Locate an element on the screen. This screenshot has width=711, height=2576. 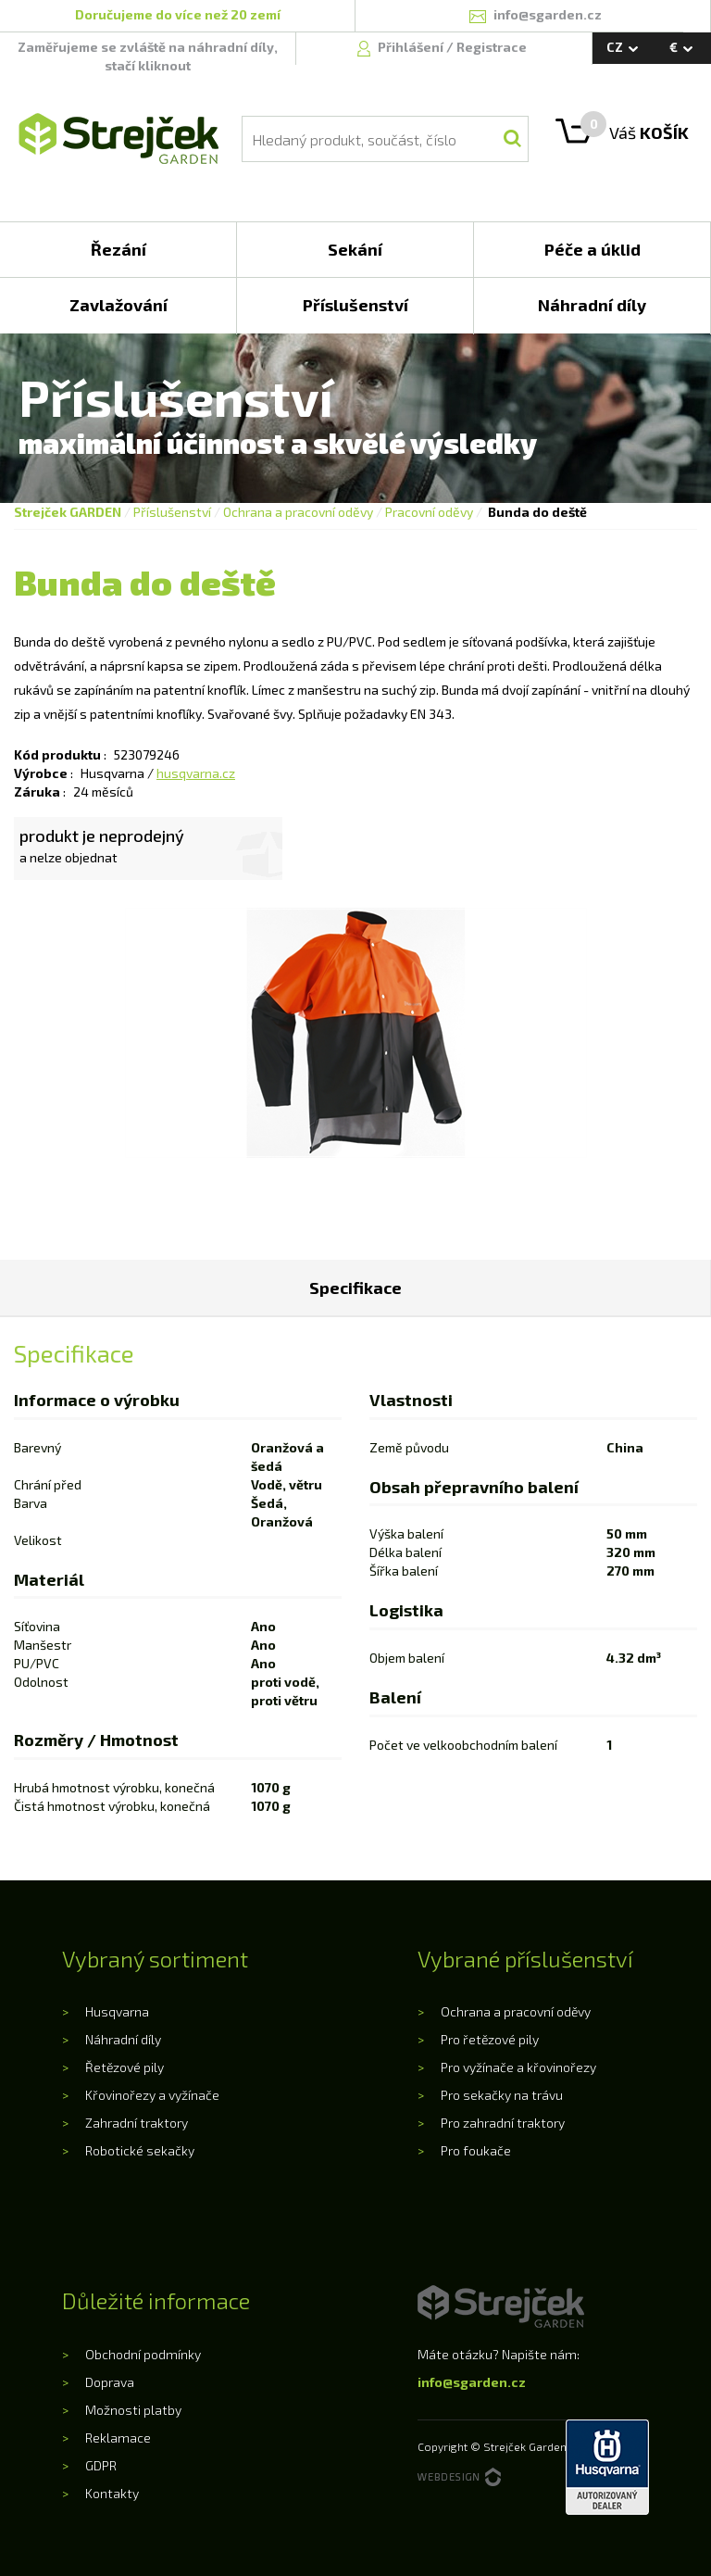
Pracovní oděvy is located at coordinates (429, 512).